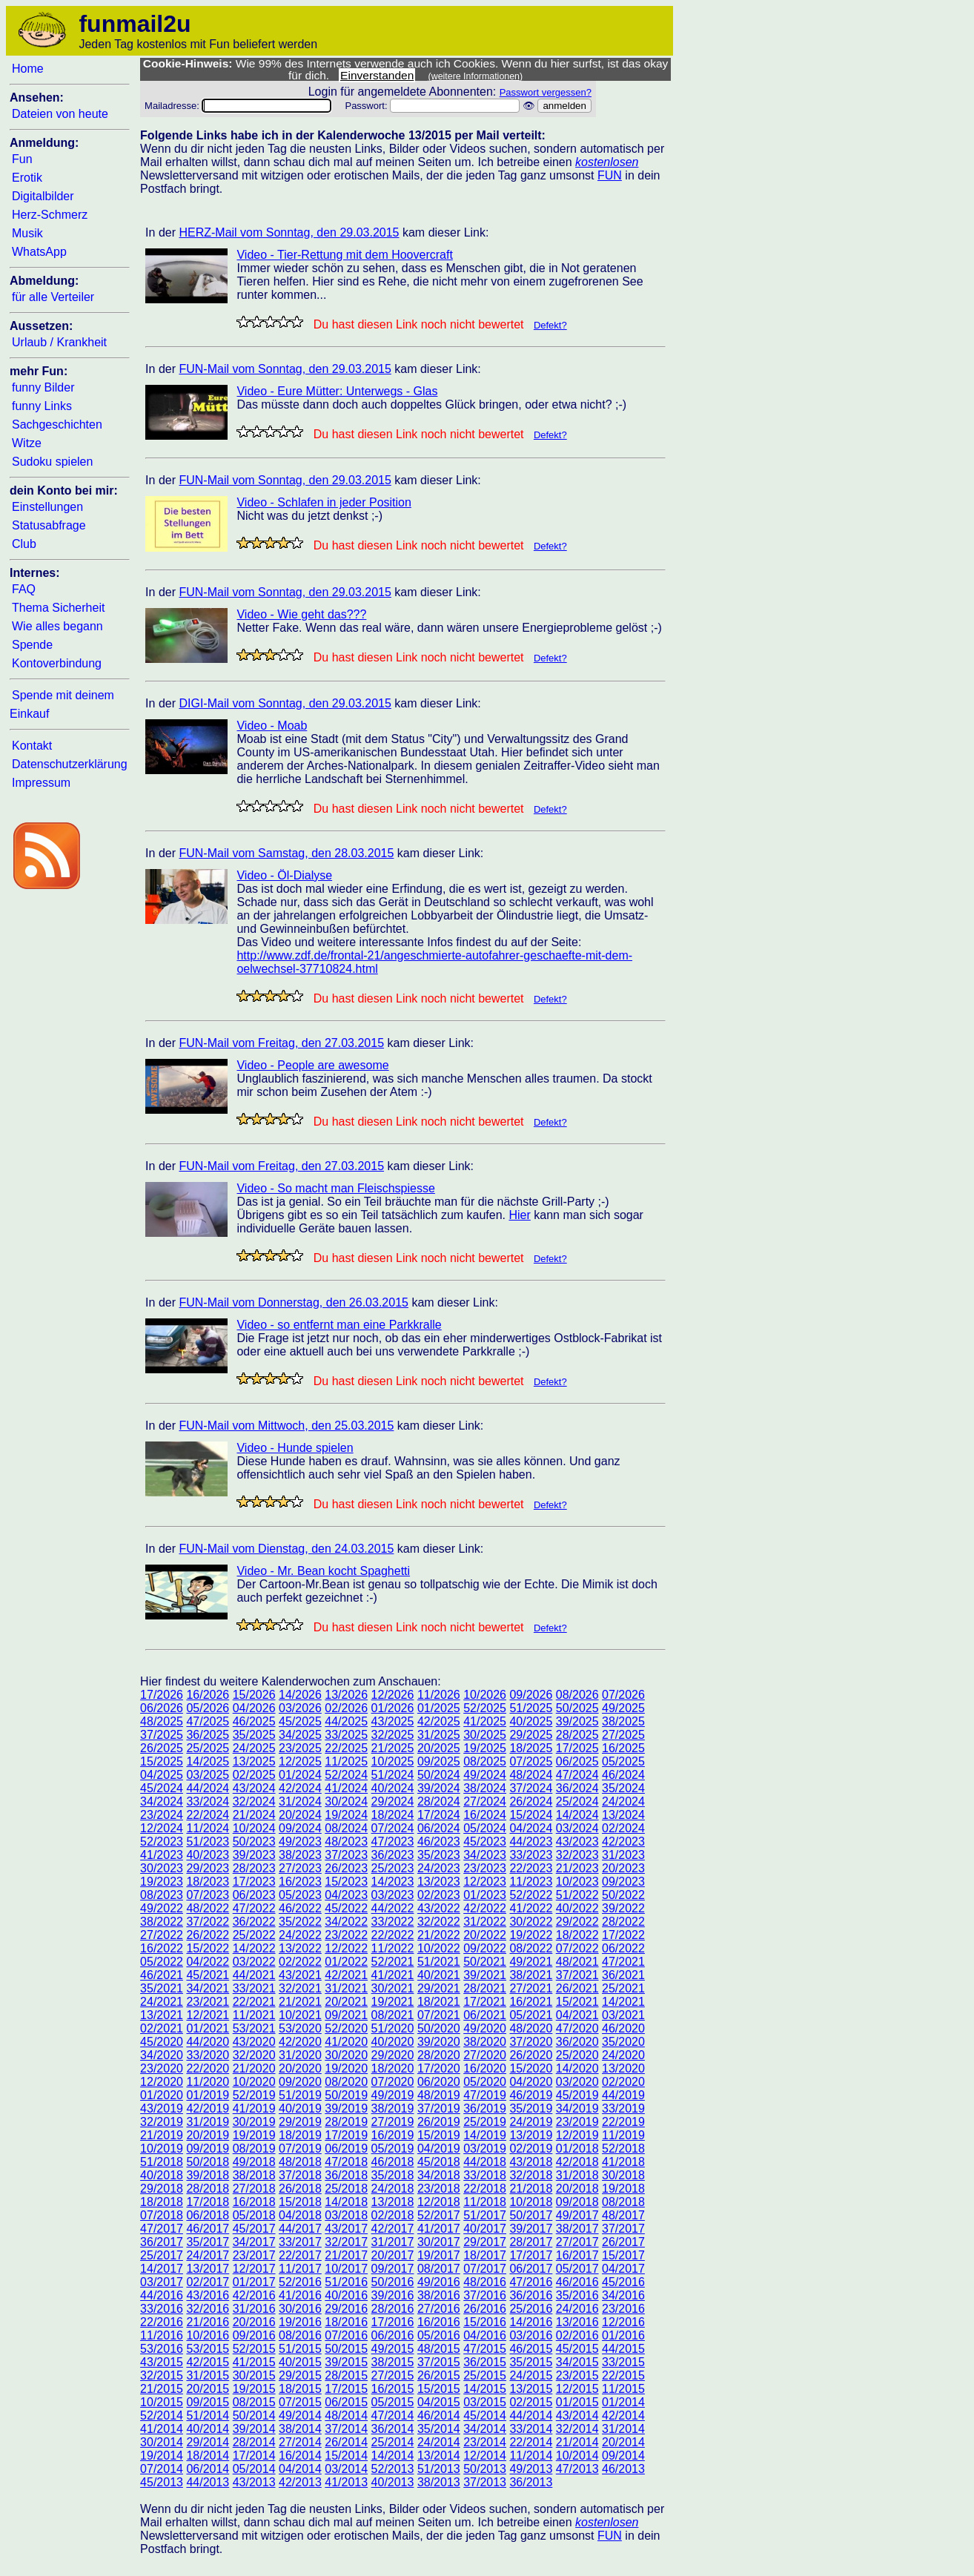 This screenshot has height=2576, width=974. Describe the element at coordinates (530, 2081) in the screenshot. I see `04/2020` at that location.